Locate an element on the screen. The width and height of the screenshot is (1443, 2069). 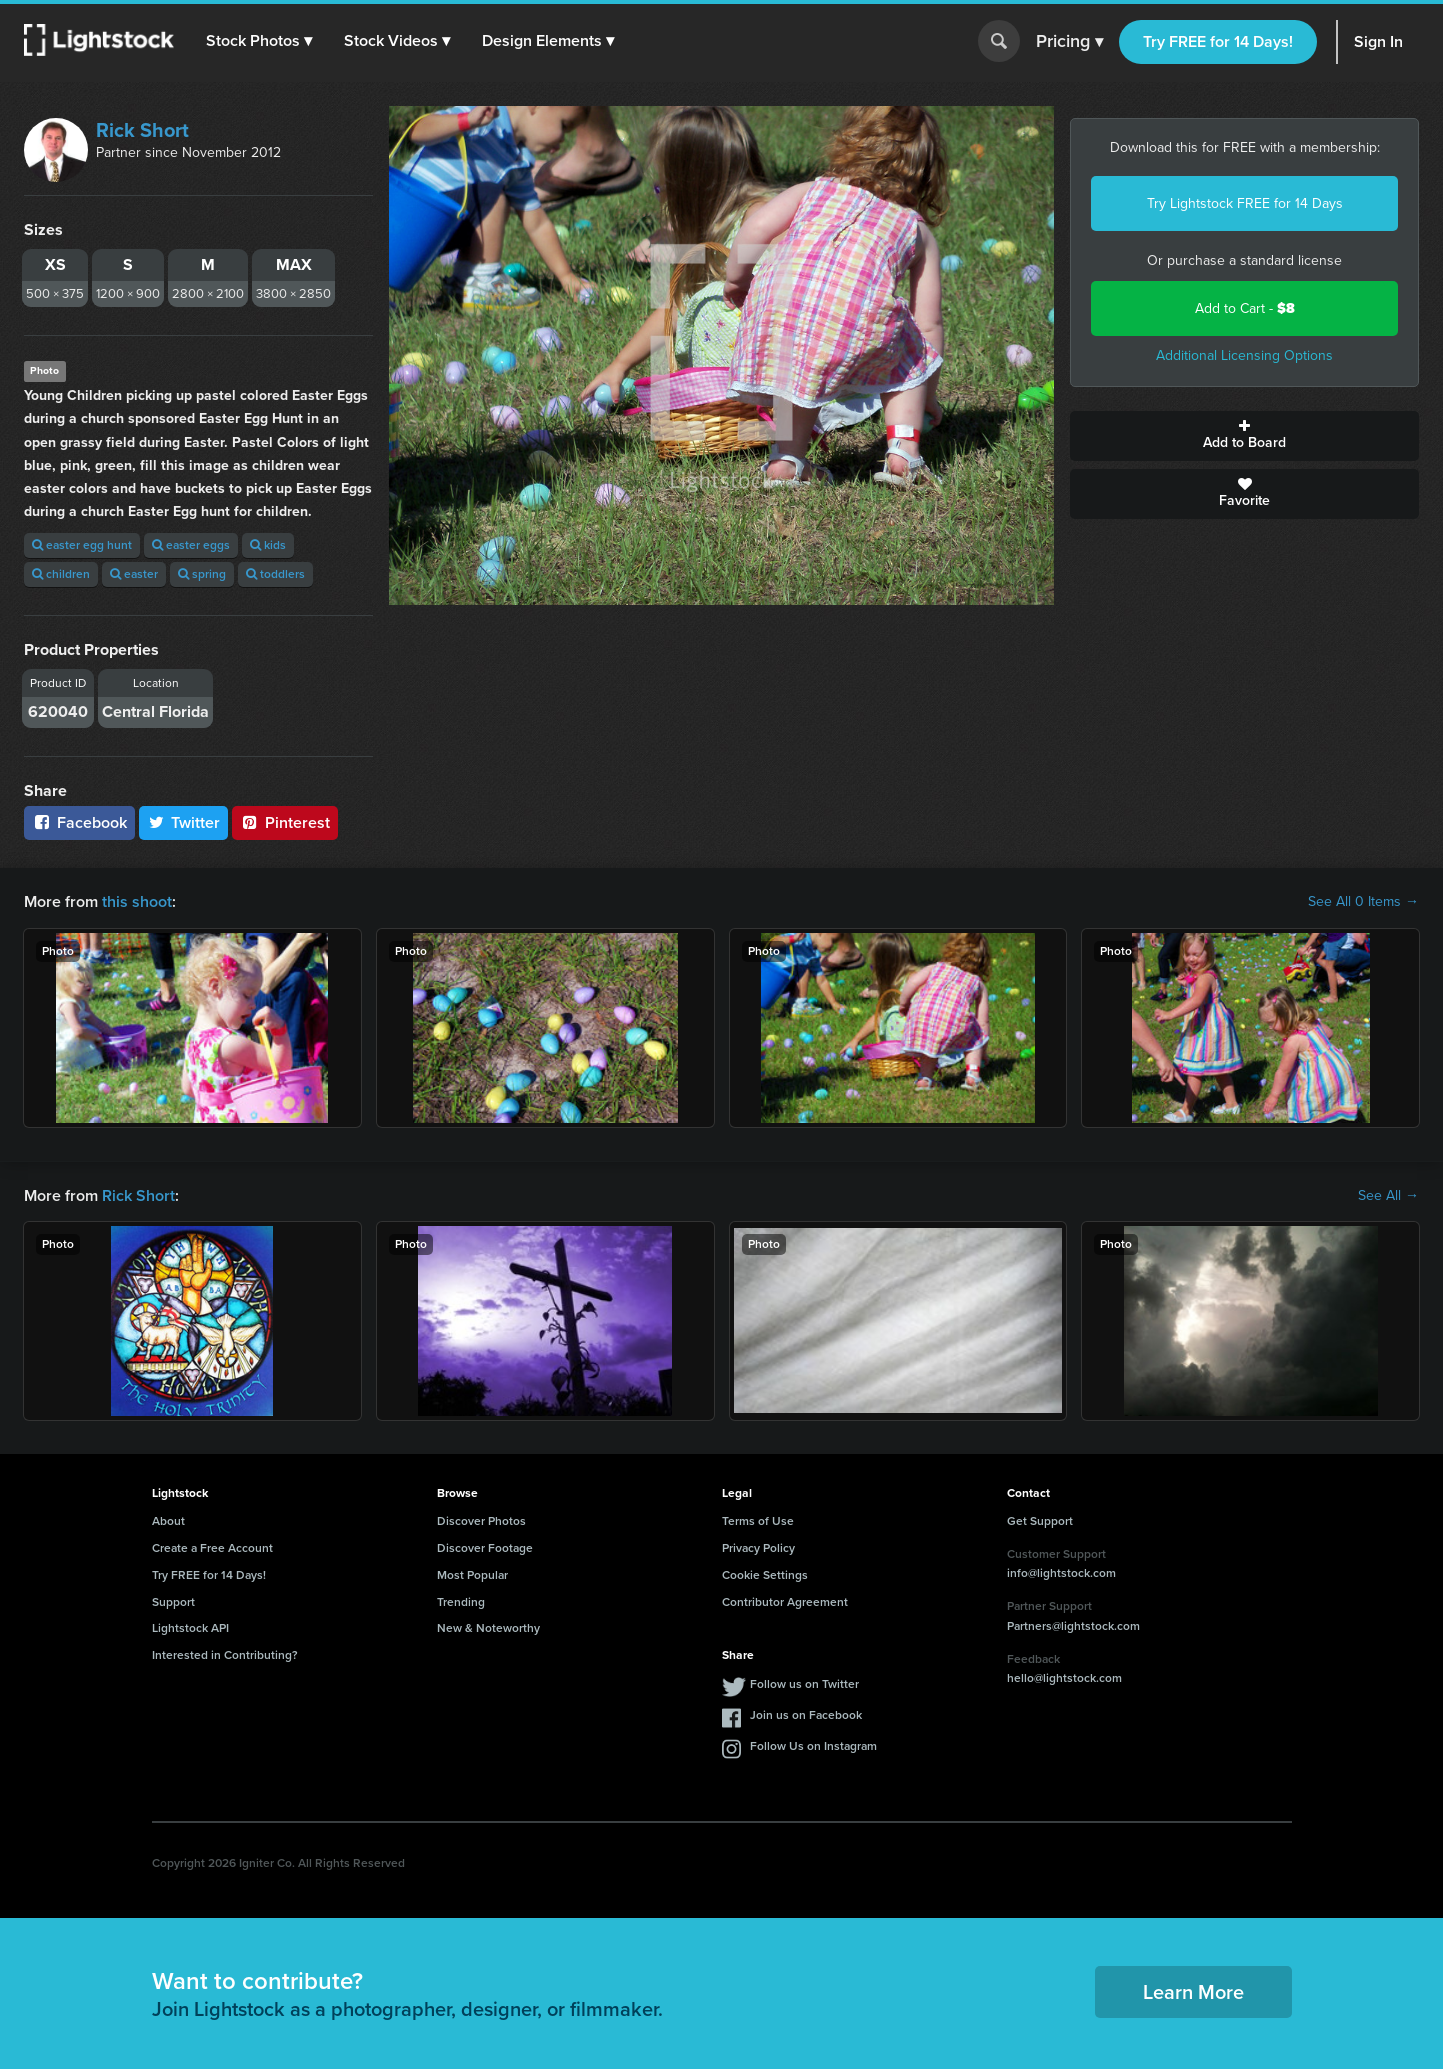
Learn More is located at coordinates (1193, 1992).